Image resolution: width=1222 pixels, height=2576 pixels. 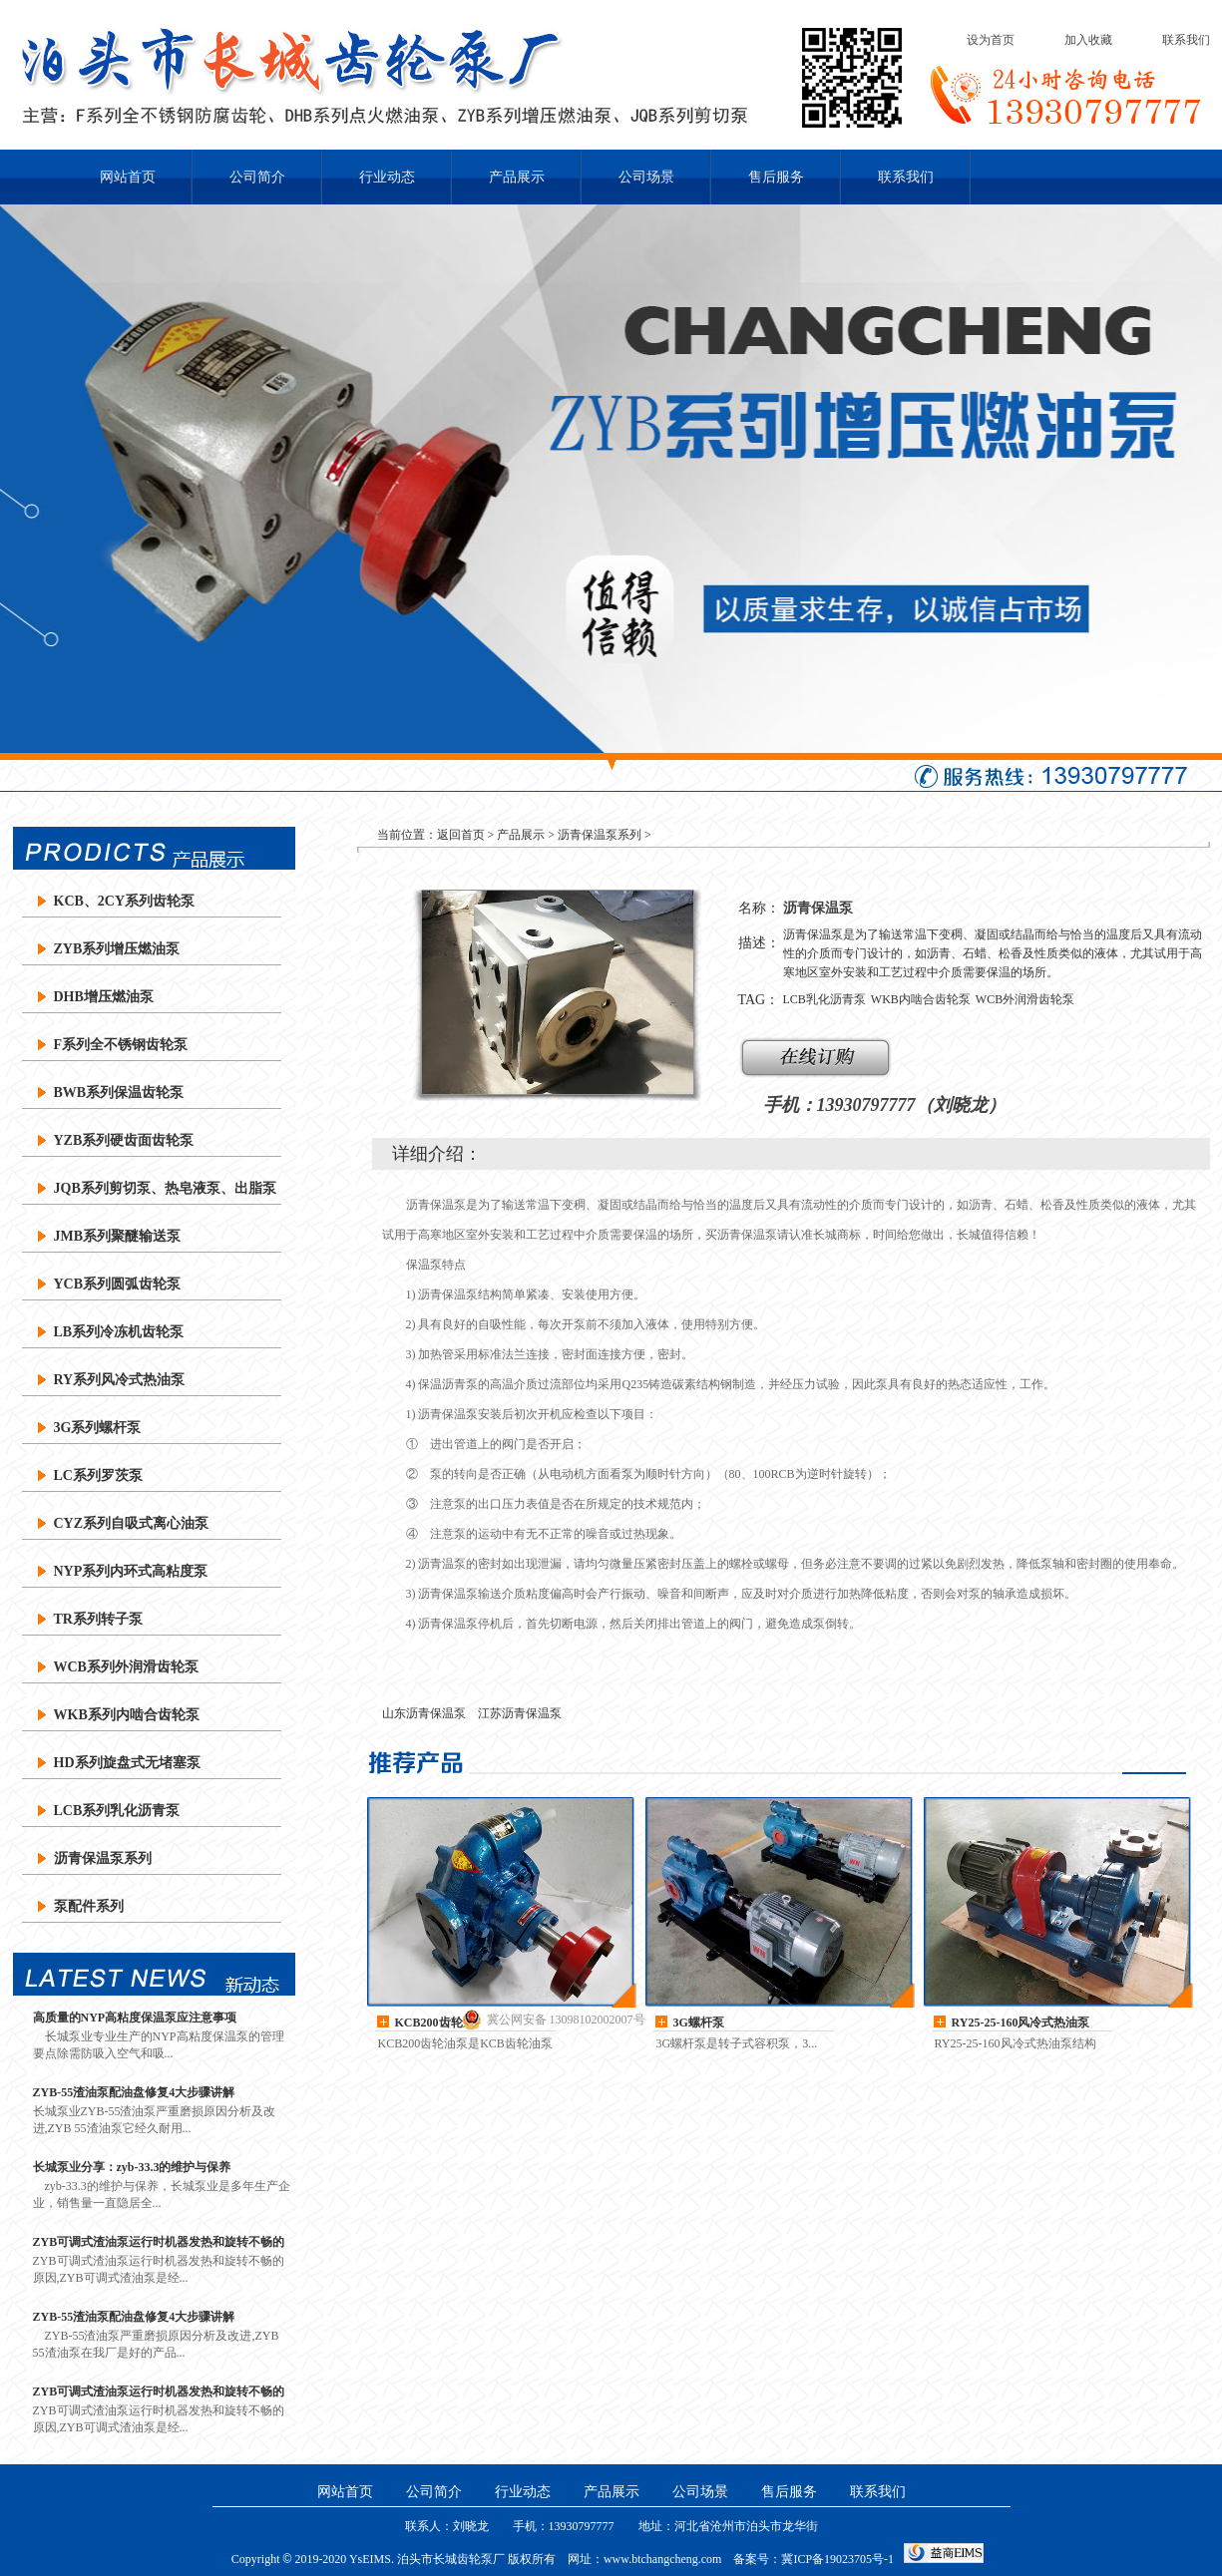 What do you see at coordinates (1021, 2022) in the screenshot?
I see `RY25-25-160风冷式热油泵` at bounding box center [1021, 2022].